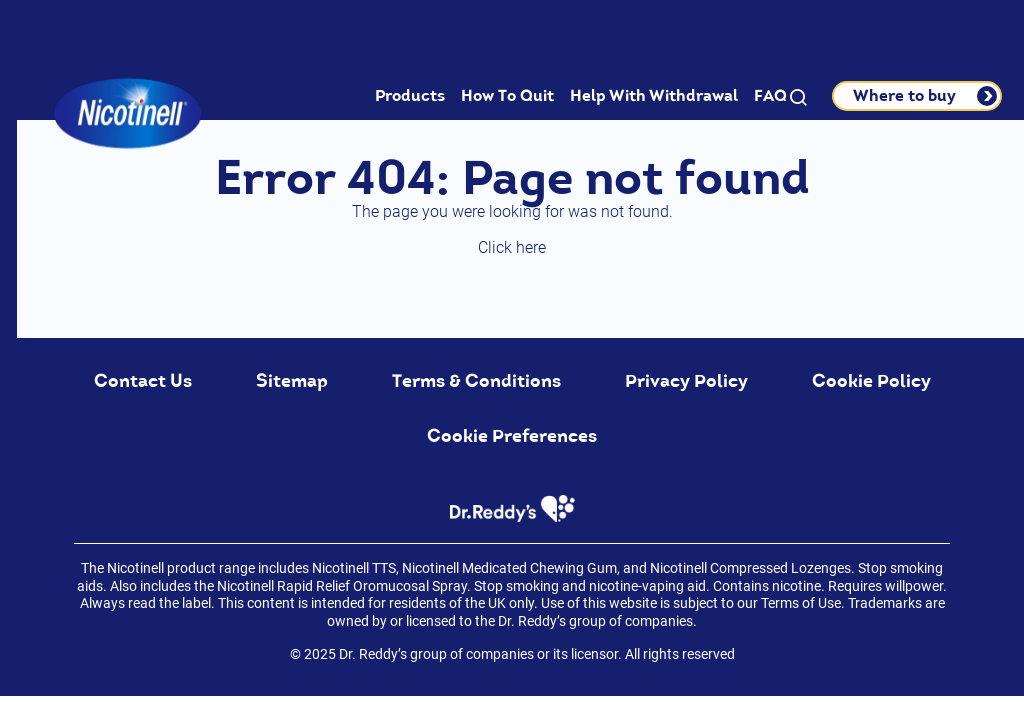 The width and height of the screenshot is (1024, 720). What do you see at coordinates (143, 381) in the screenshot?
I see `Contact Us` at bounding box center [143, 381].